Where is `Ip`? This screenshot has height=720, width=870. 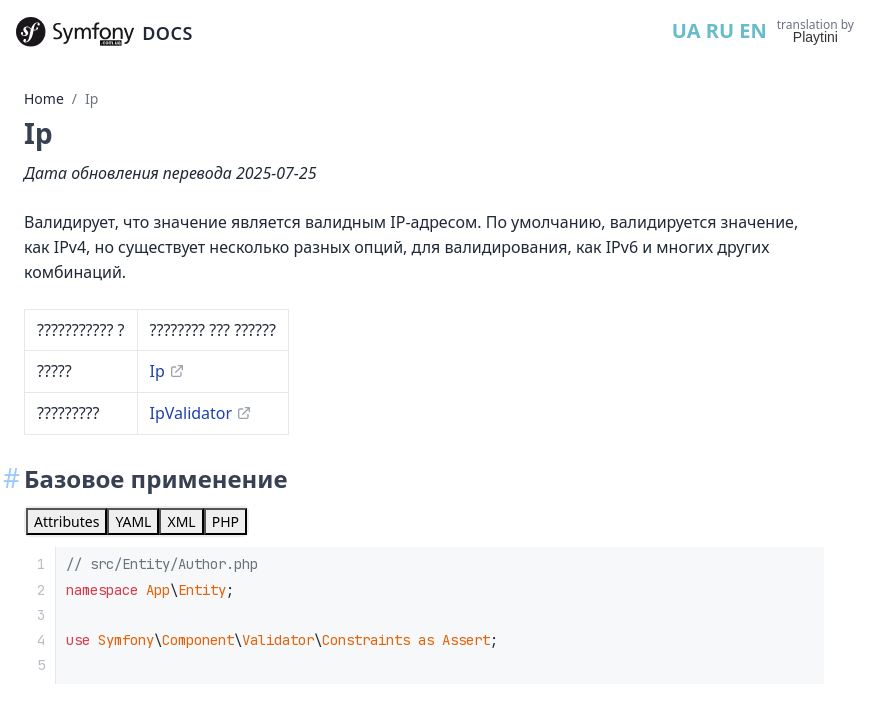 Ip is located at coordinates (91, 98).